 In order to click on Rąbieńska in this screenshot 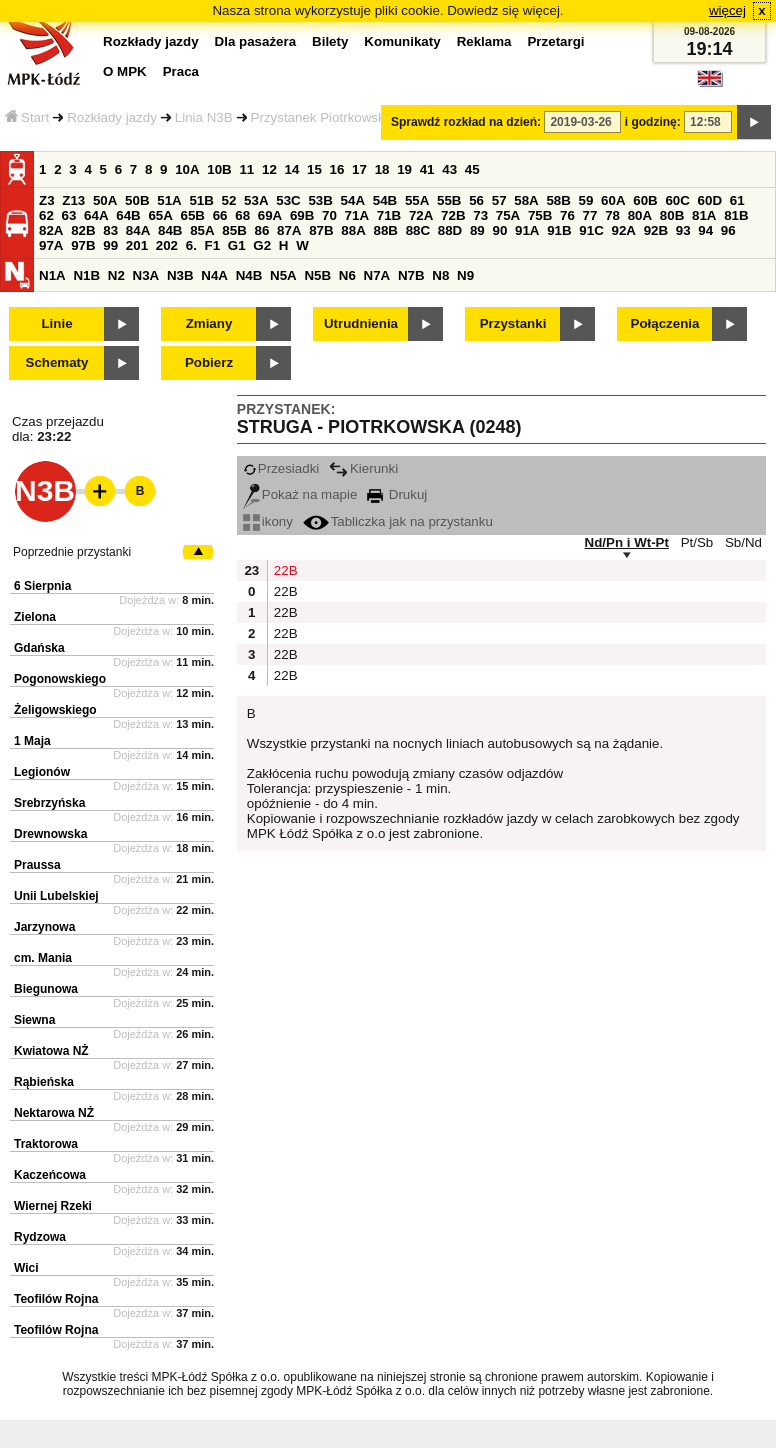, I will do `click(44, 1082)`.